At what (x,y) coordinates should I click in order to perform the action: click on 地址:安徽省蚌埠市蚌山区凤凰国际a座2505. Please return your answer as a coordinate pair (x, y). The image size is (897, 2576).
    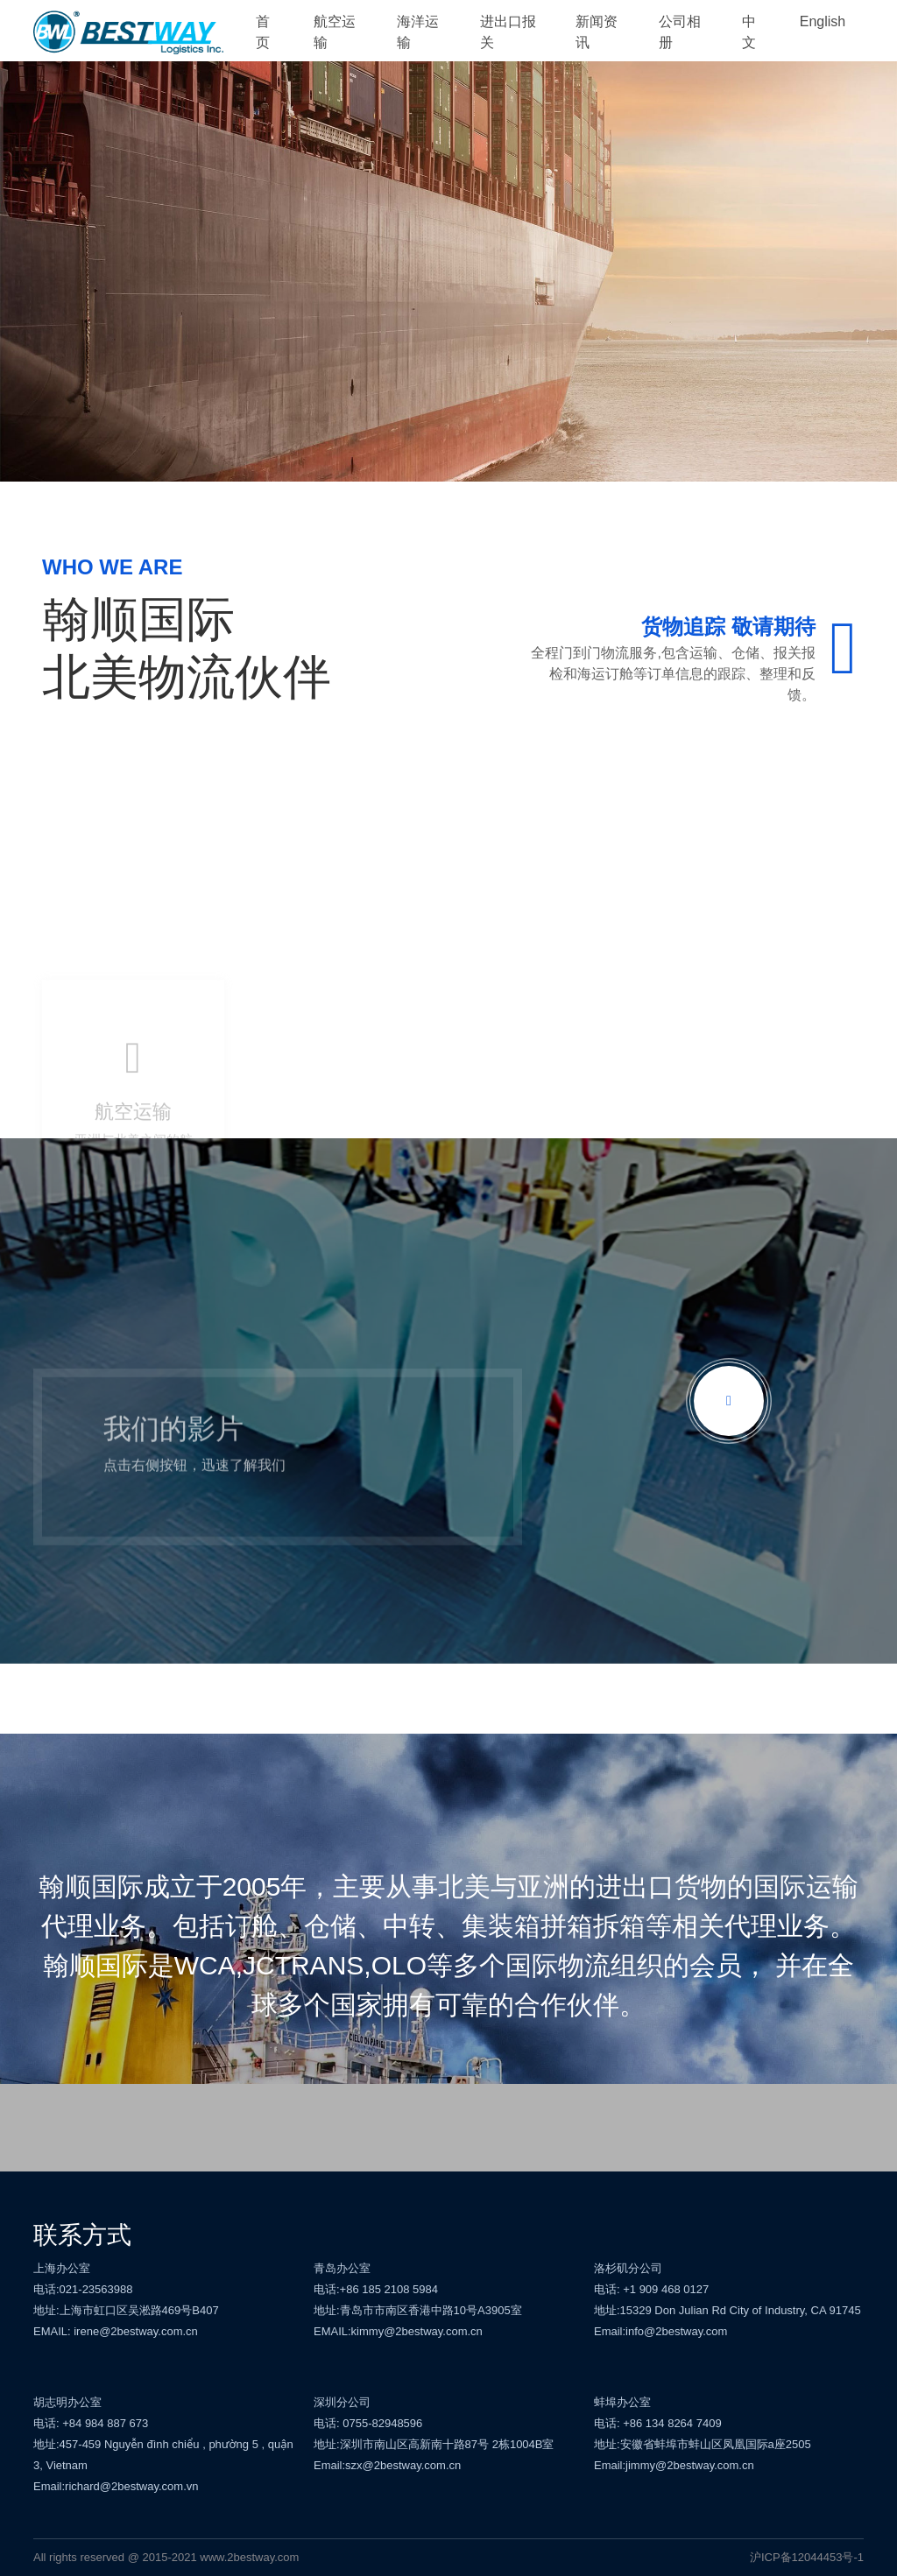
    Looking at the image, I should click on (702, 2444).